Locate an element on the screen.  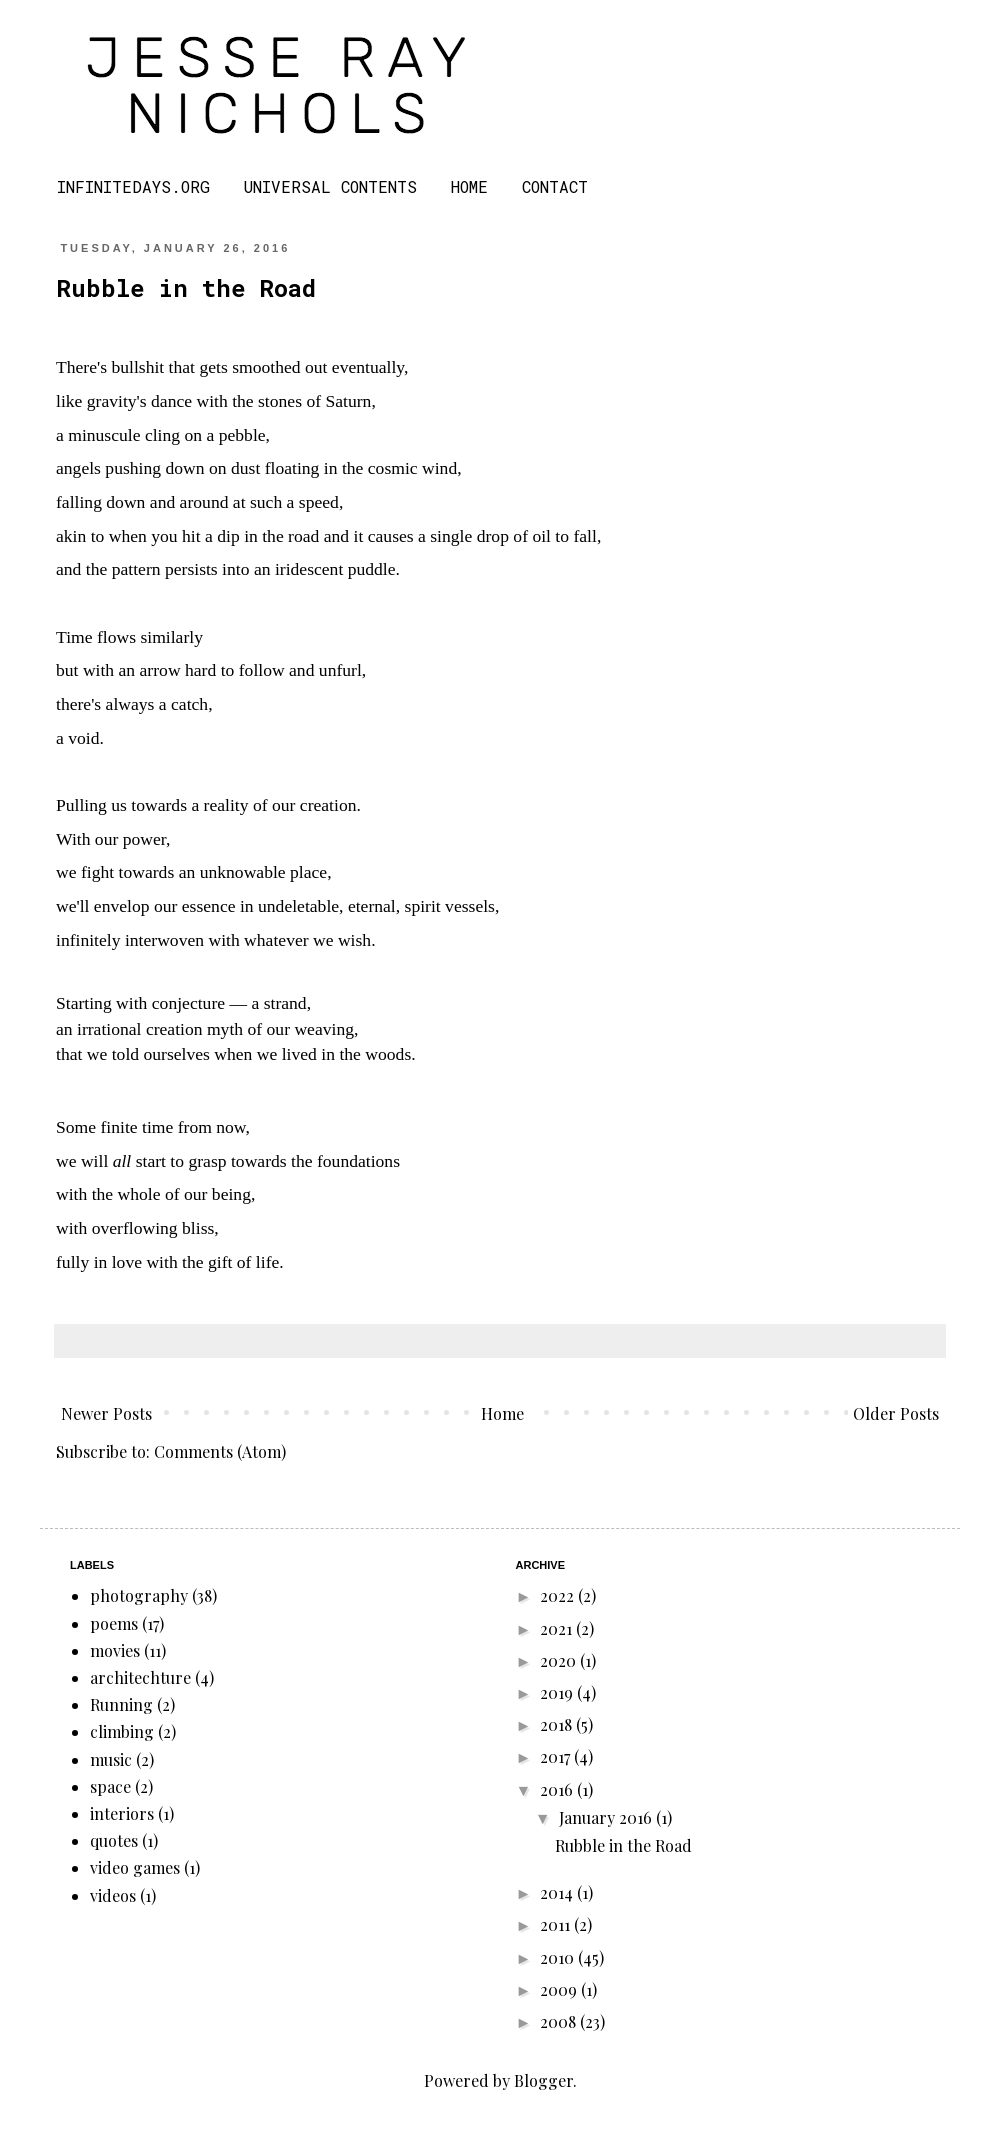
music is located at coordinates (111, 1759).